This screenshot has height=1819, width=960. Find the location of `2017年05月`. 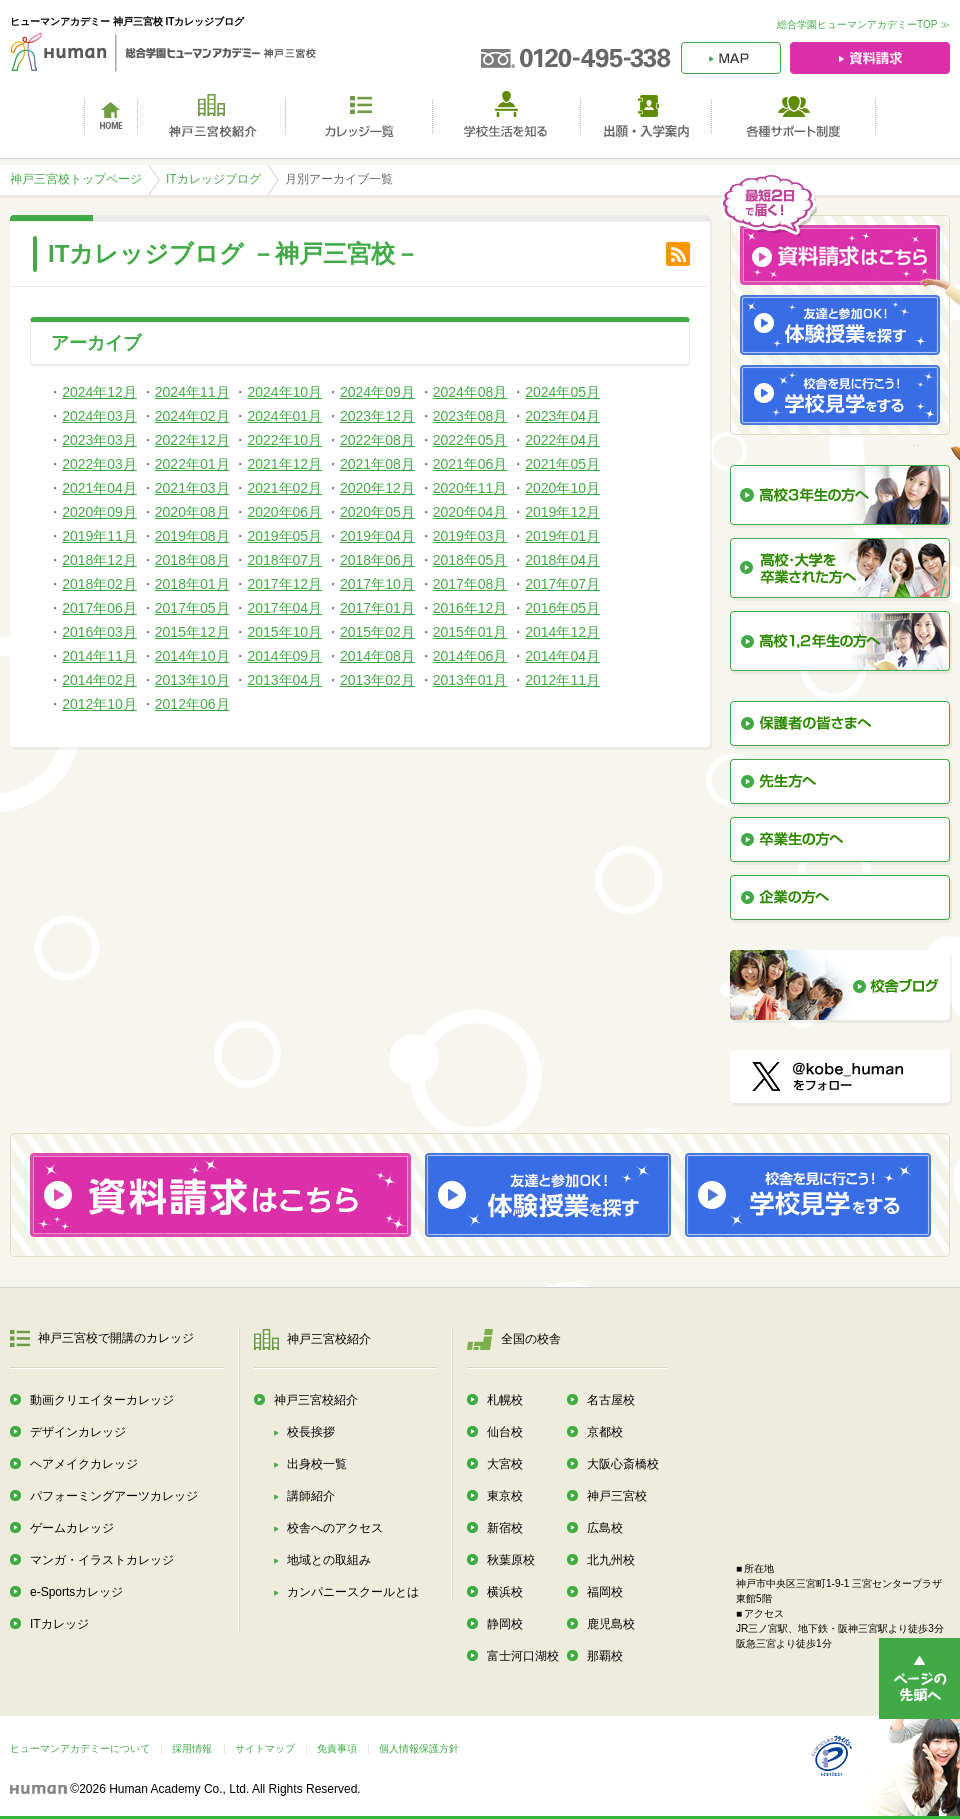

2017年05月 is located at coordinates (192, 608).